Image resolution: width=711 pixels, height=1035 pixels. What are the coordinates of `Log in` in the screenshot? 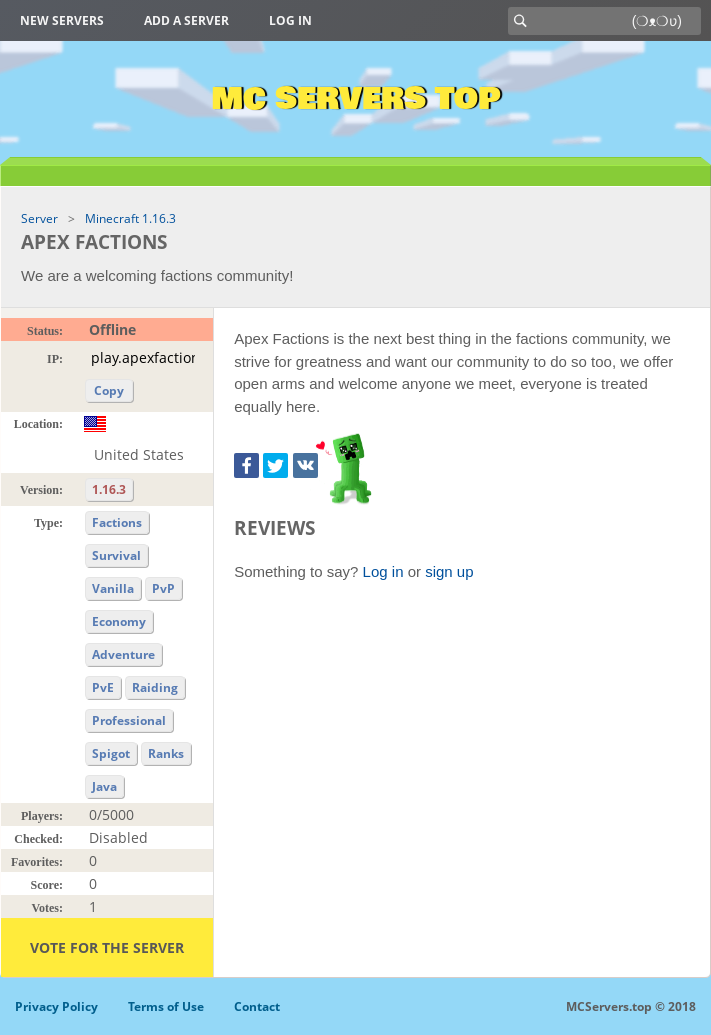 It's located at (290, 20).